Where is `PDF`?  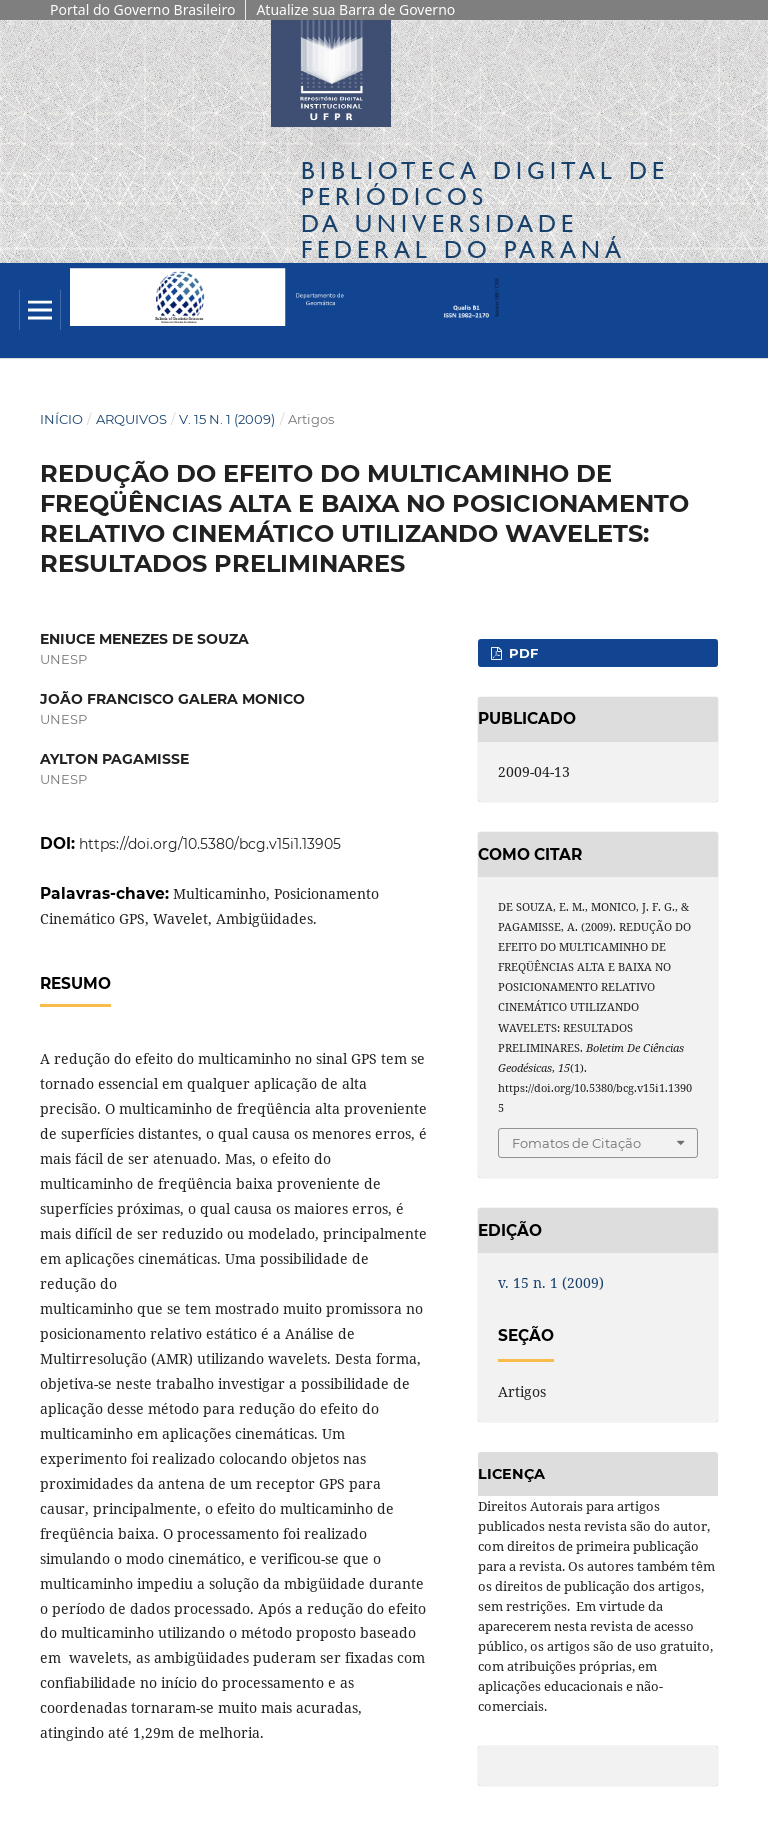
PDF is located at coordinates (521, 653).